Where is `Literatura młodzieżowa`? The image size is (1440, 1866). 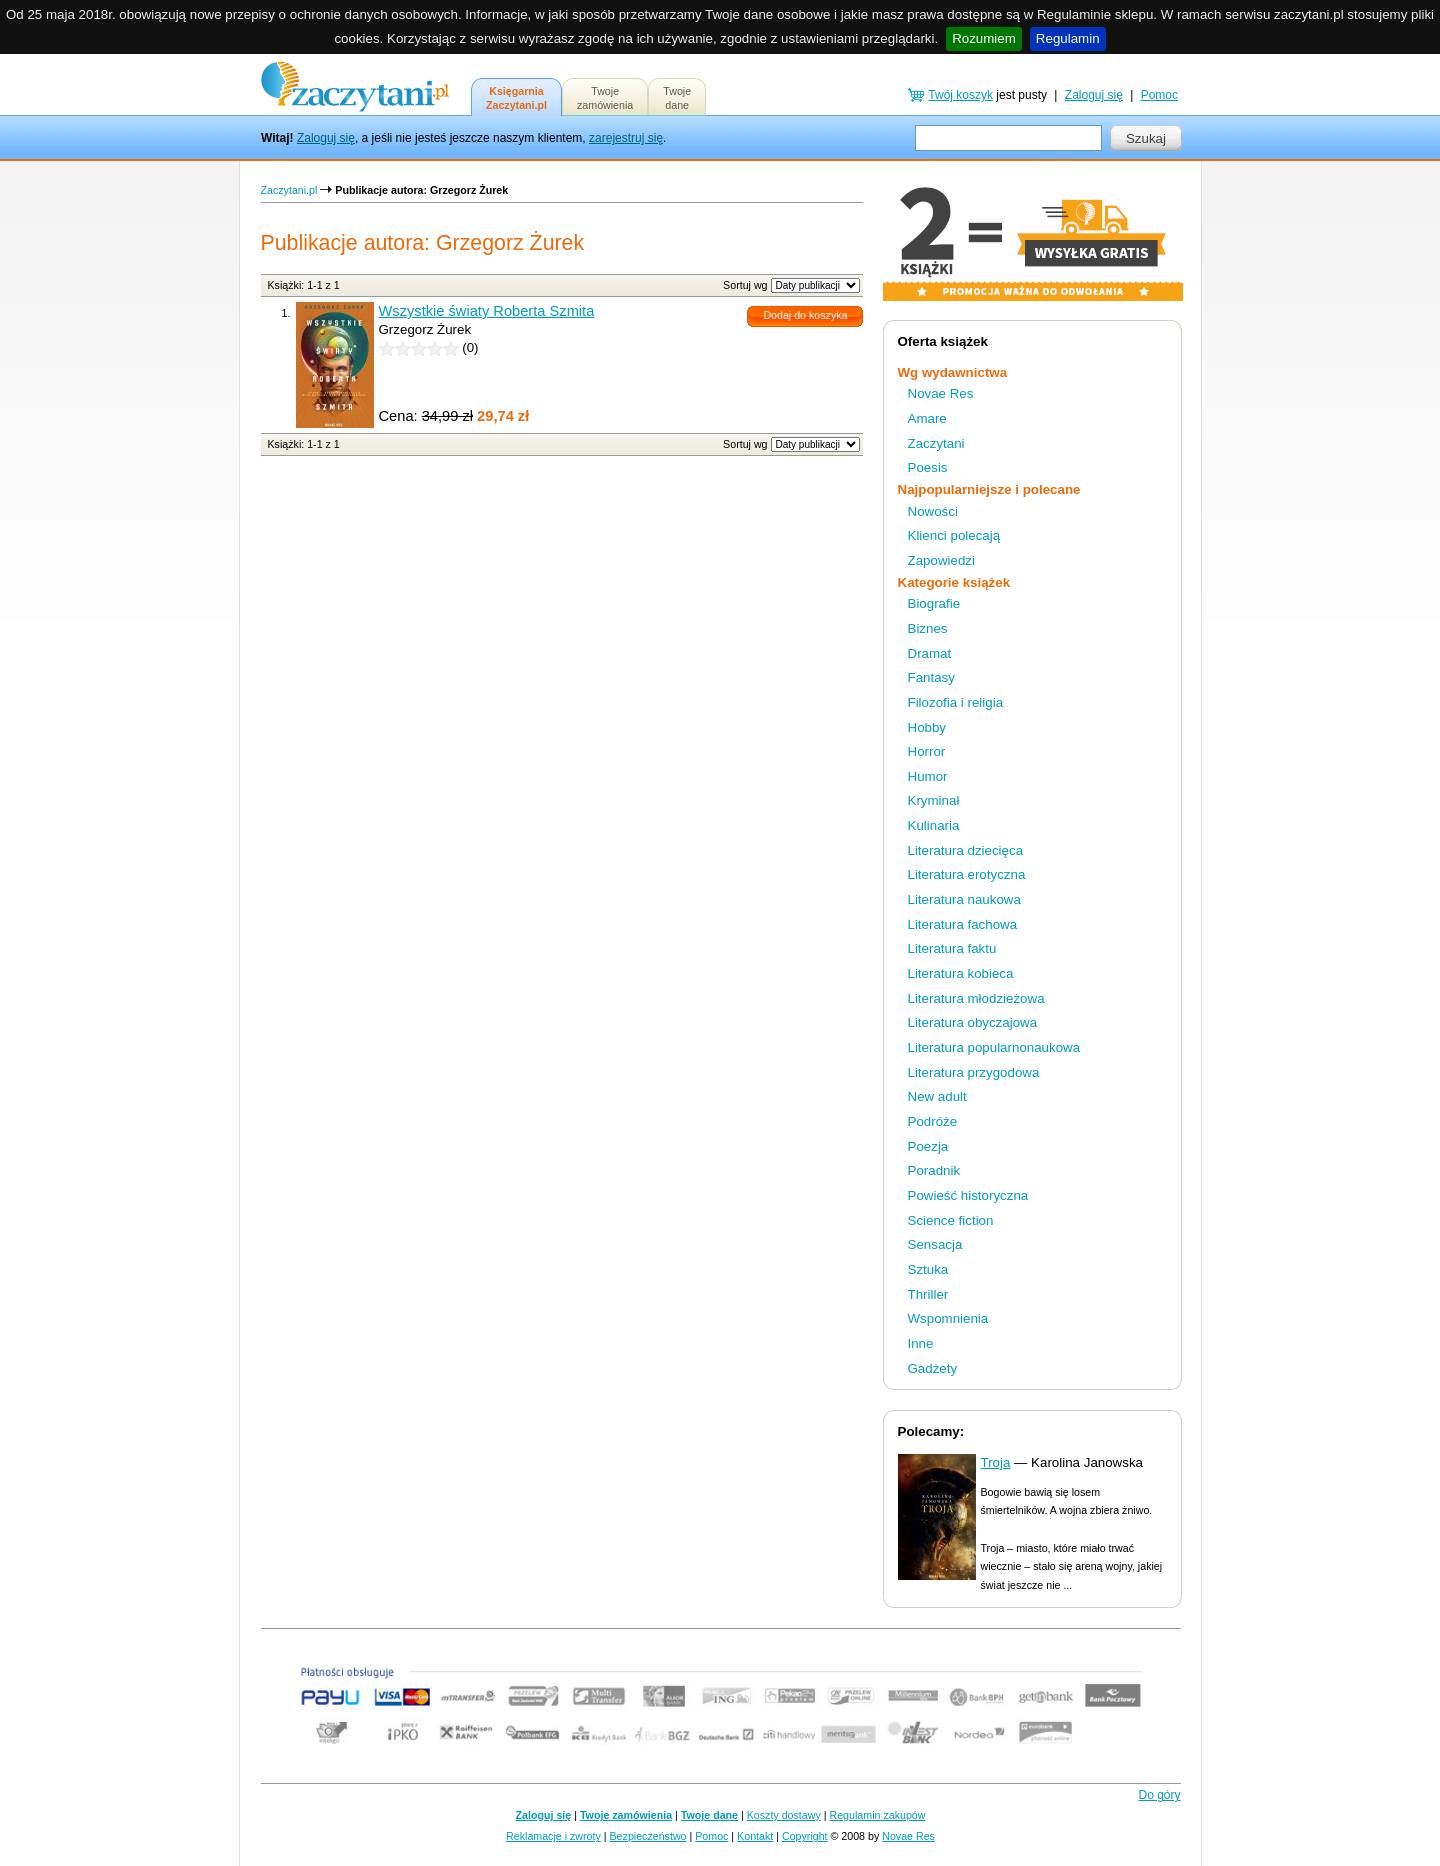
Literatura młodzieżowa is located at coordinates (976, 998).